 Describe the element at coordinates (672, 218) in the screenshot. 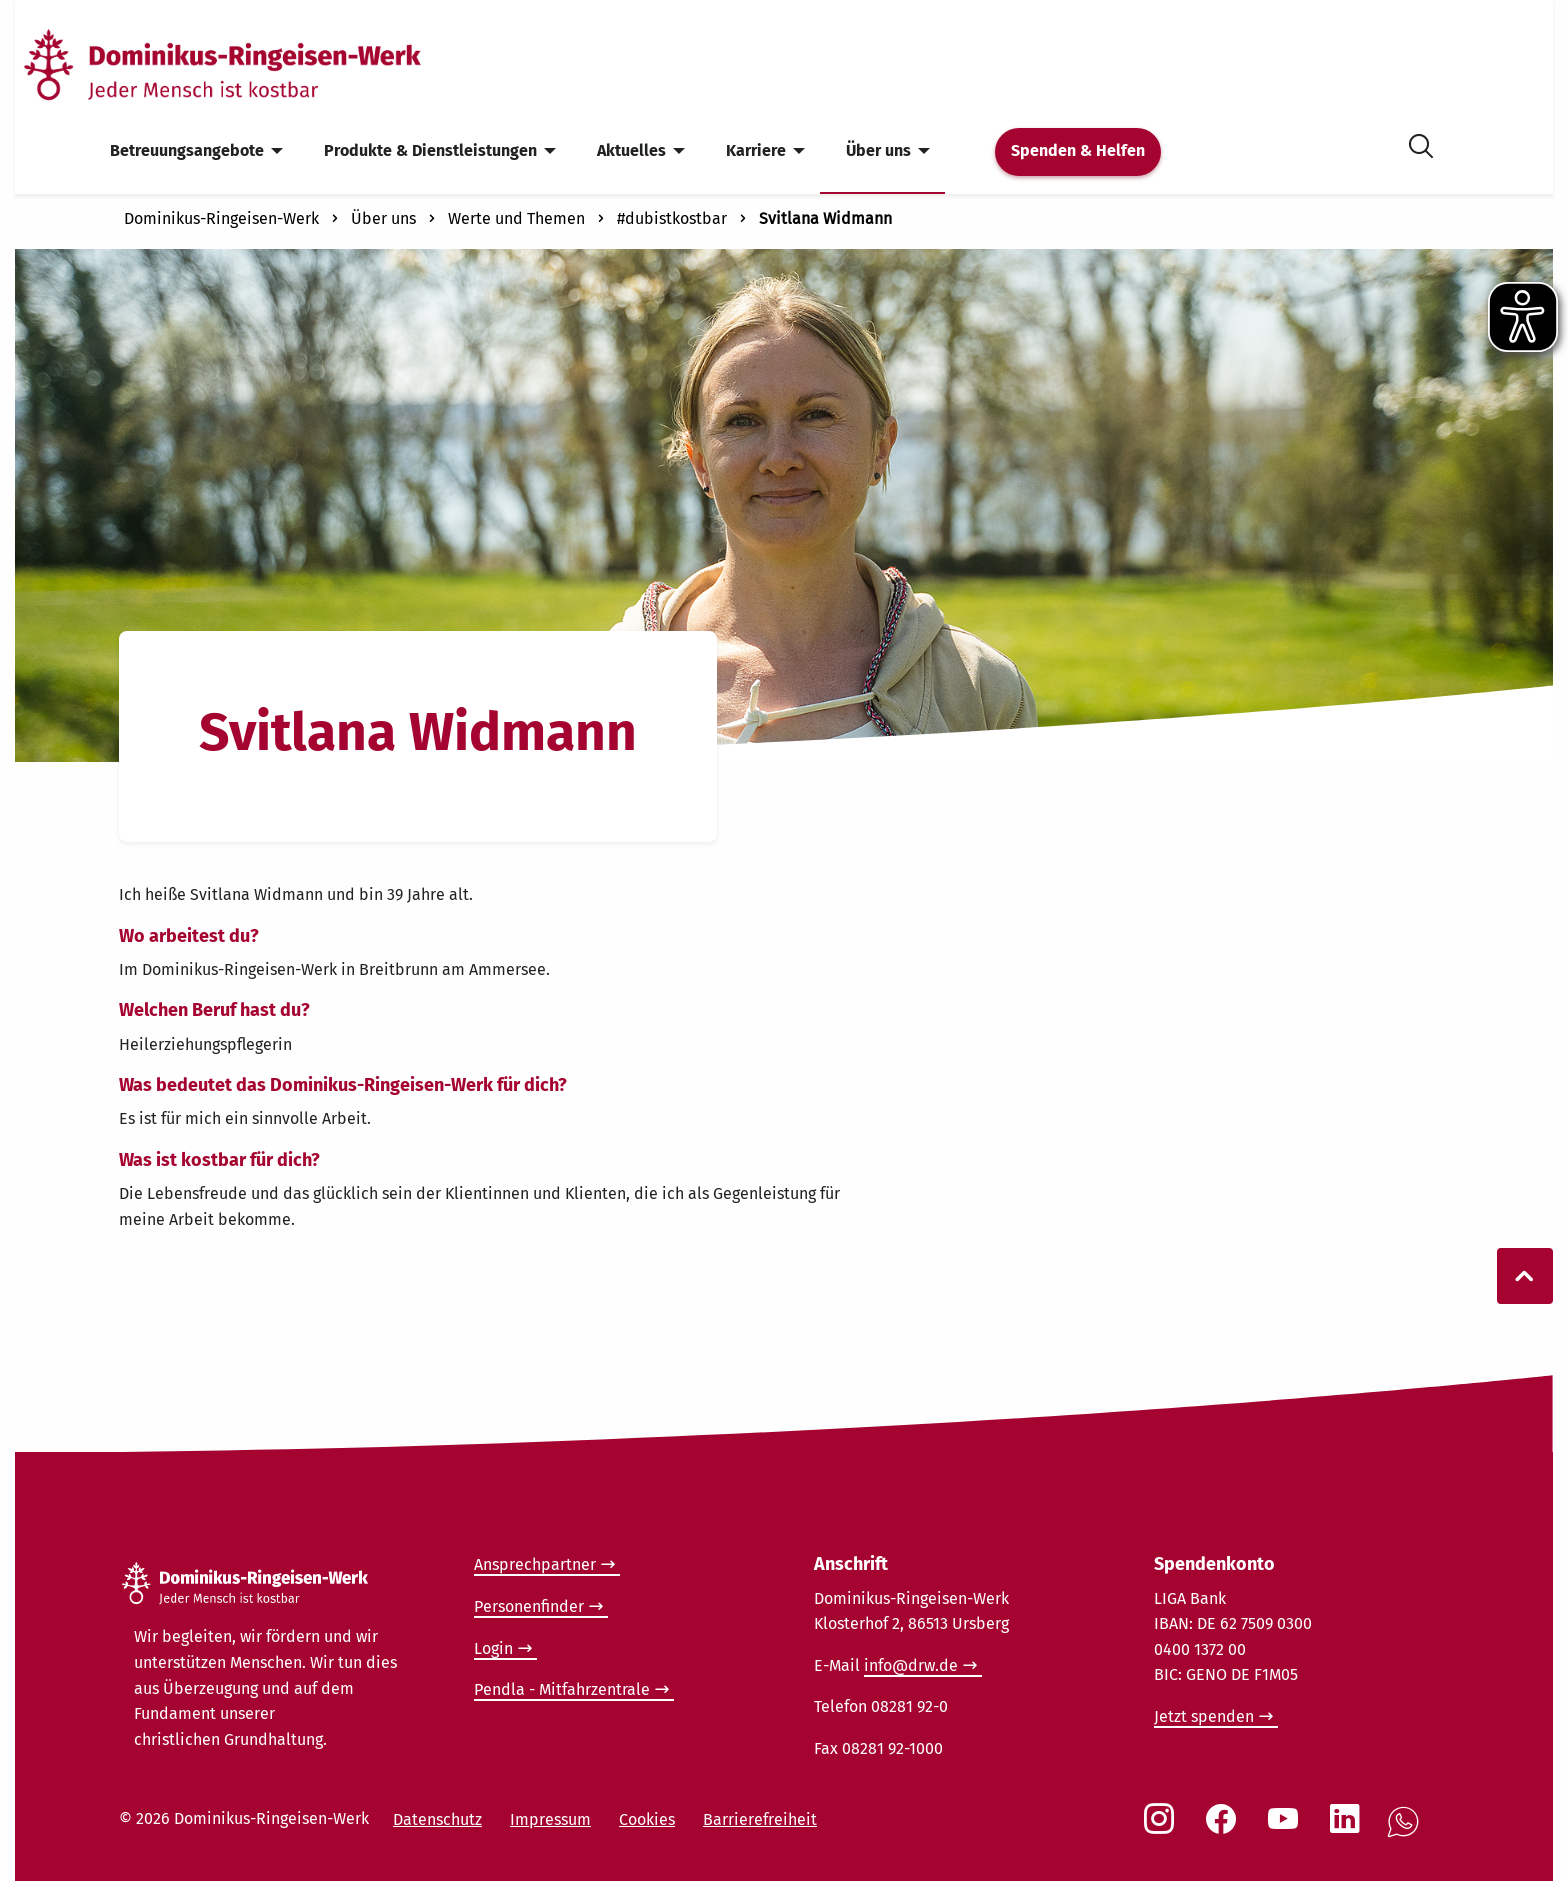

I see `#dubistkostbar` at that location.